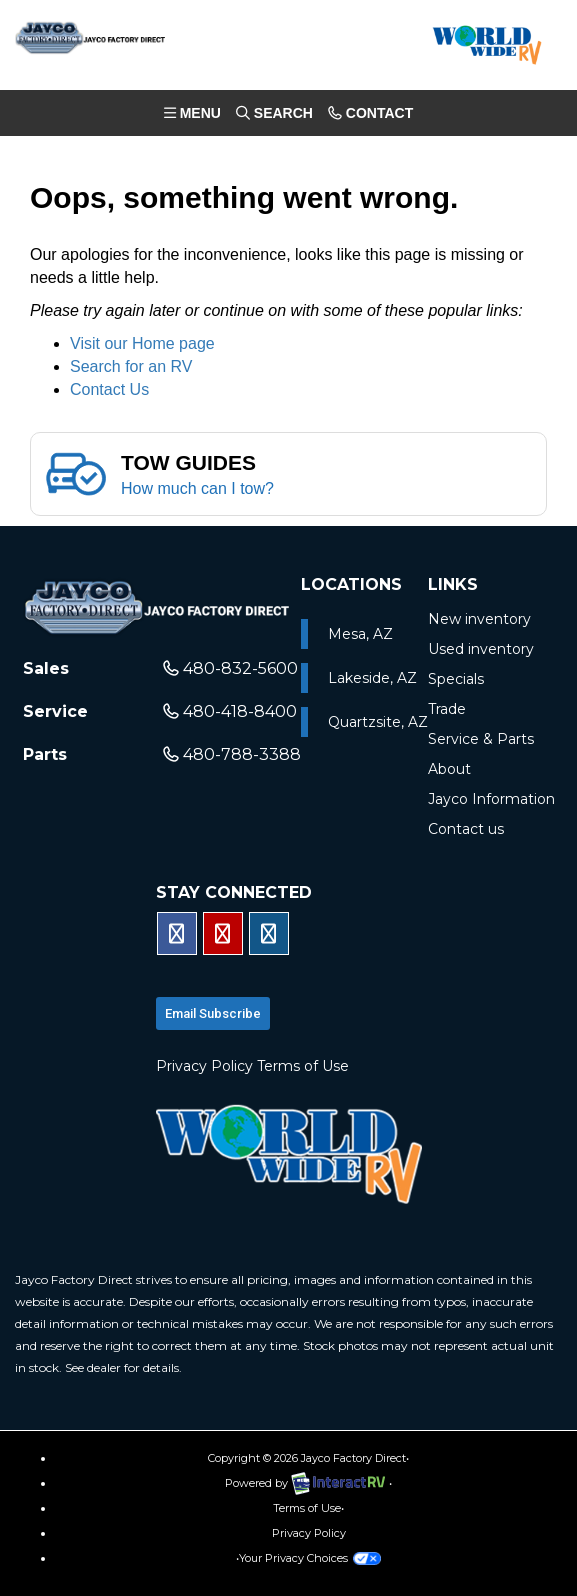 This screenshot has height=1596, width=577. What do you see at coordinates (230, 711) in the screenshot?
I see `480-418-8400` at bounding box center [230, 711].